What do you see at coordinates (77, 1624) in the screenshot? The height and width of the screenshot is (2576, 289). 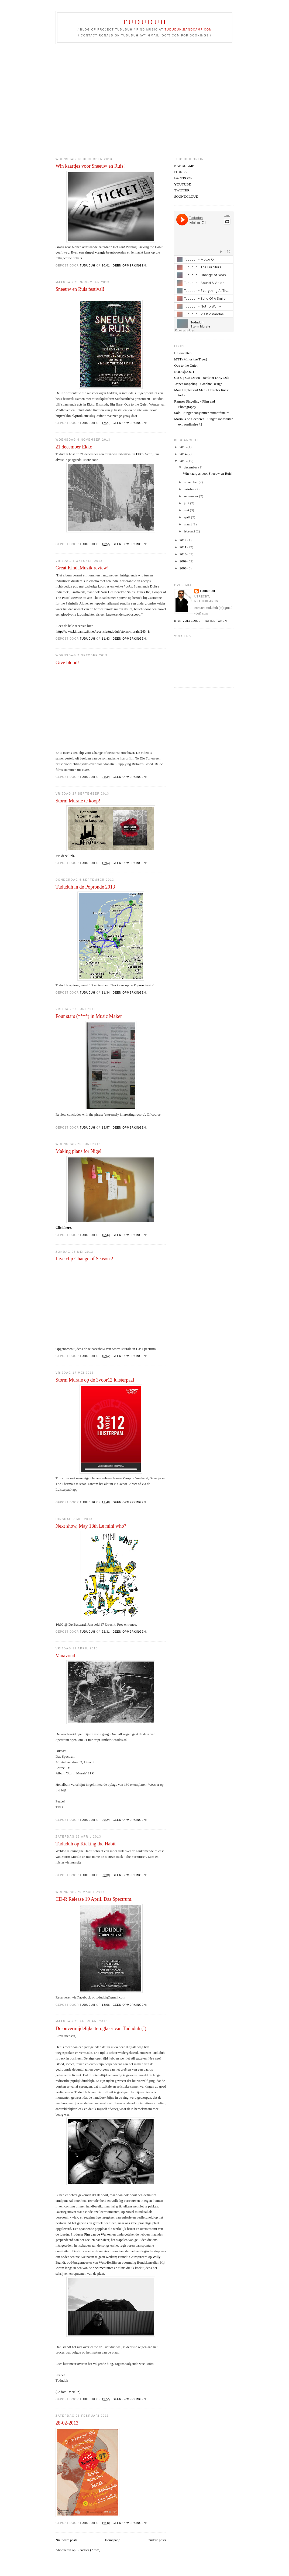 I see `De Bastaard` at bounding box center [77, 1624].